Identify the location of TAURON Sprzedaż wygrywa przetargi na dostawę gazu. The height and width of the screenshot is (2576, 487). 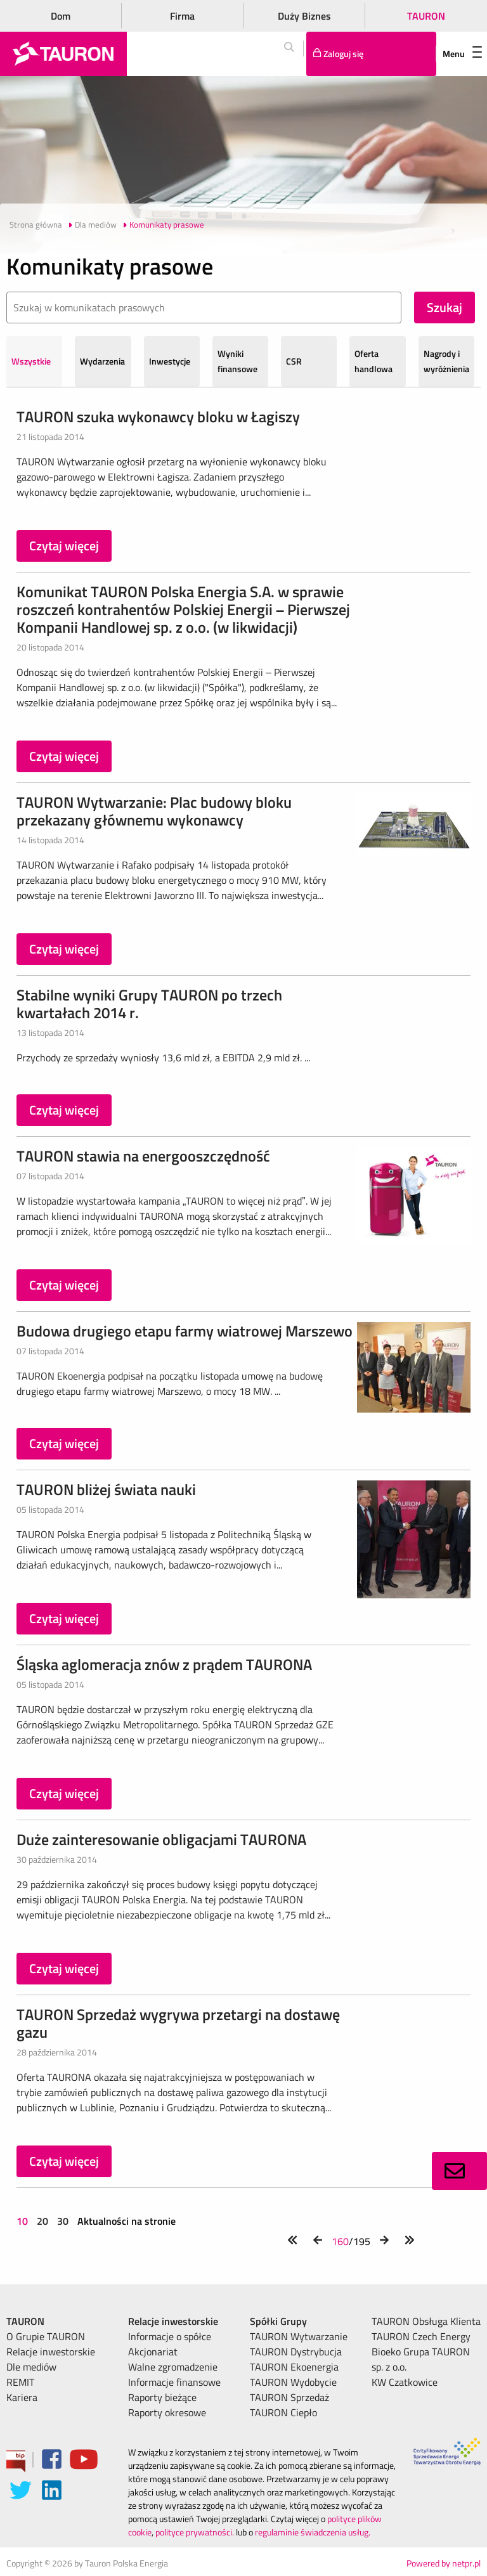
(178, 2023).